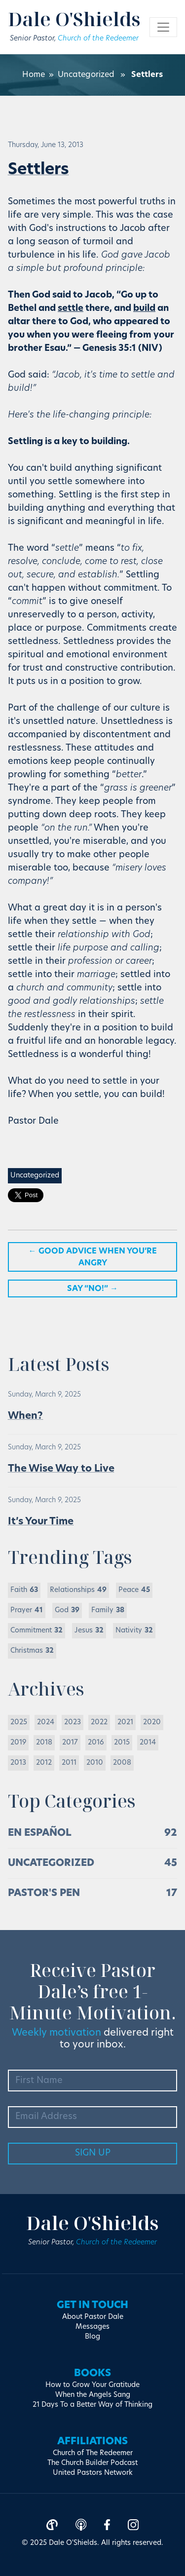  What do you see at coordinates (33, 75) in the screenshot?
I see `Home` at bounding box center [33, 75].